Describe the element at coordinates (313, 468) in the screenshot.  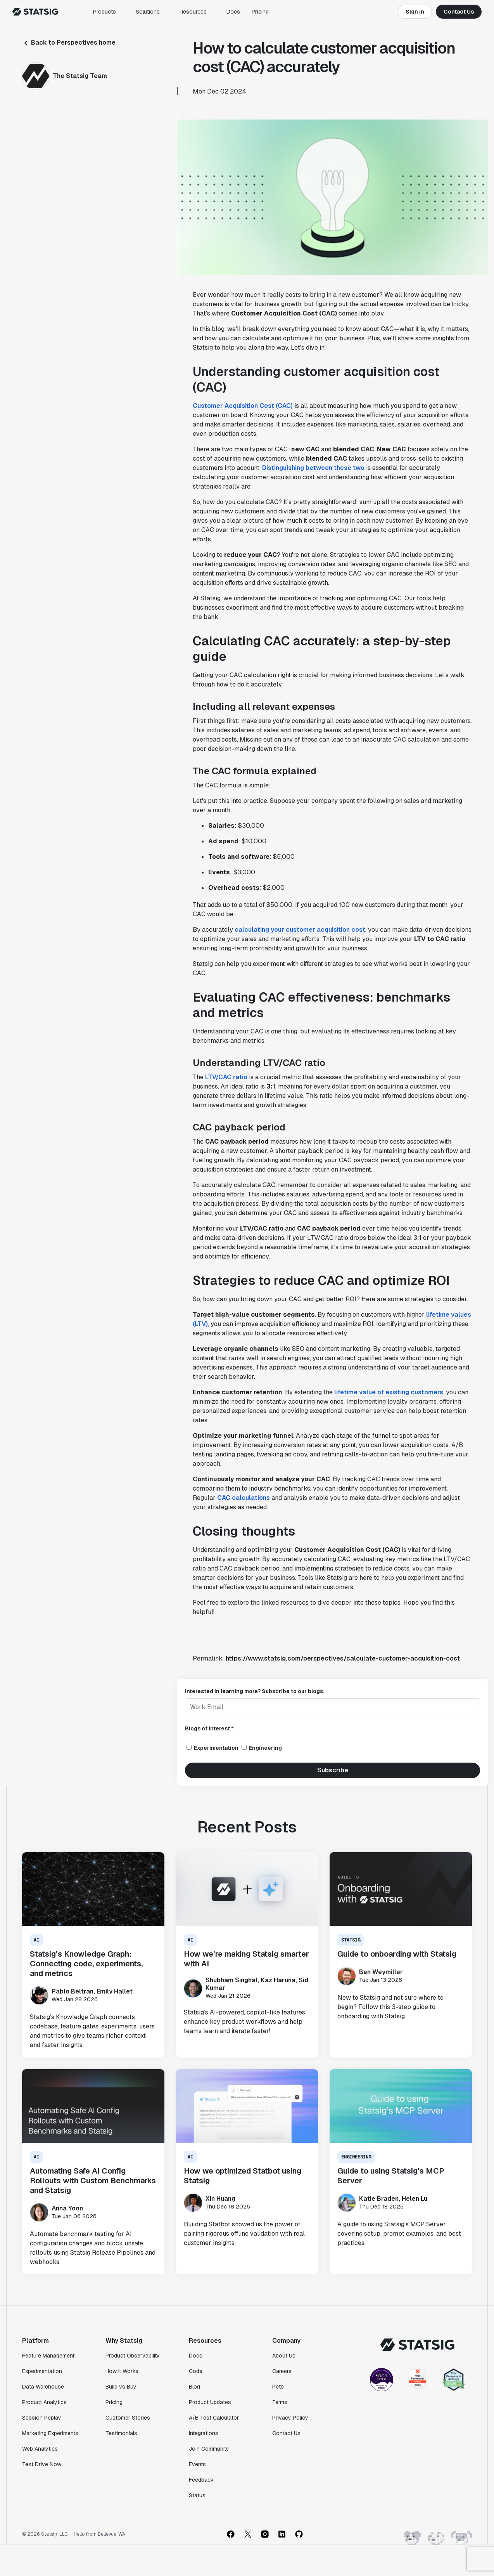
I see `Distinguishing between these two` at that location.